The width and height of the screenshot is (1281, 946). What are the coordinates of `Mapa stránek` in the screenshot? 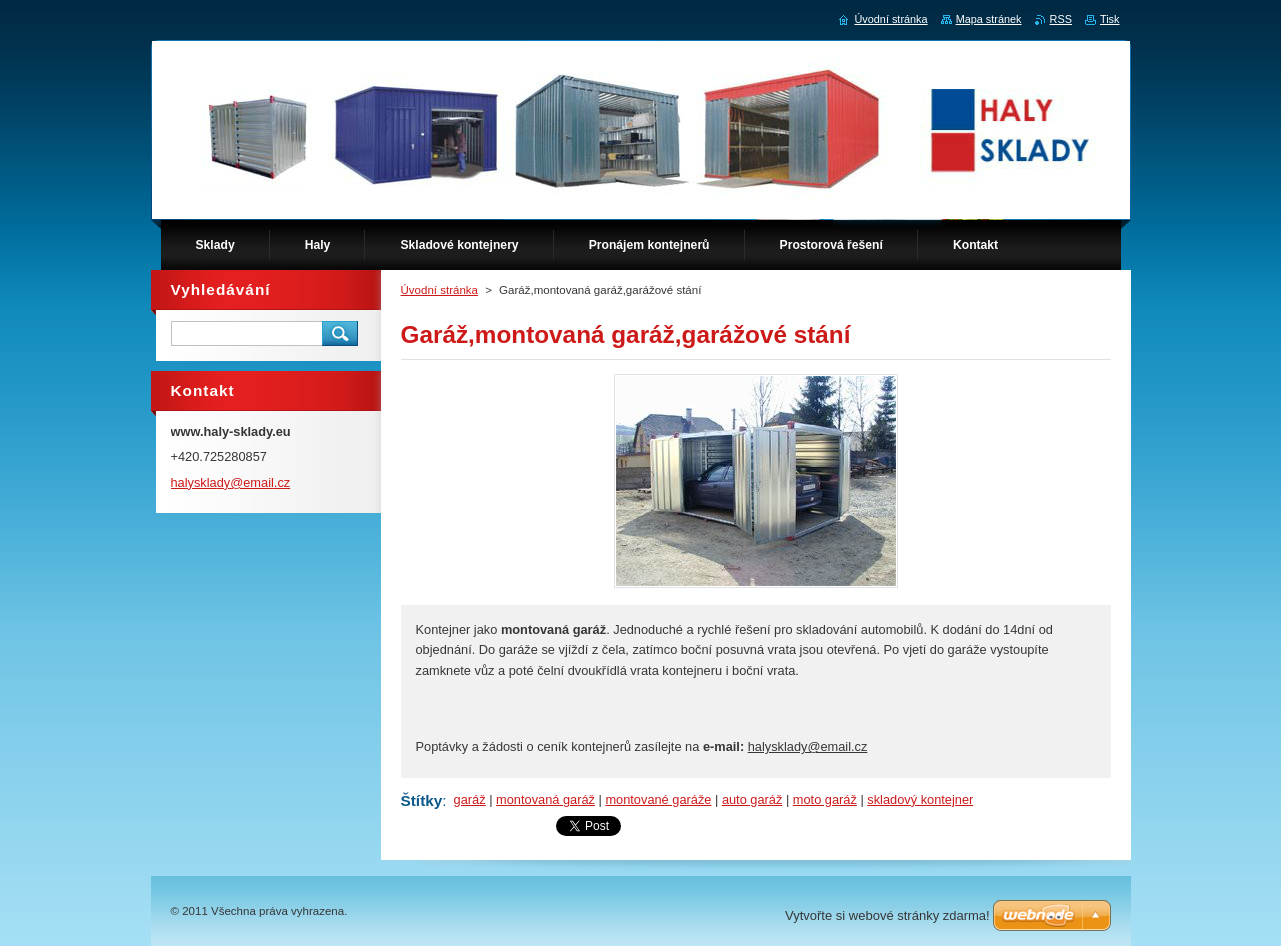 It's located at (989, 19).